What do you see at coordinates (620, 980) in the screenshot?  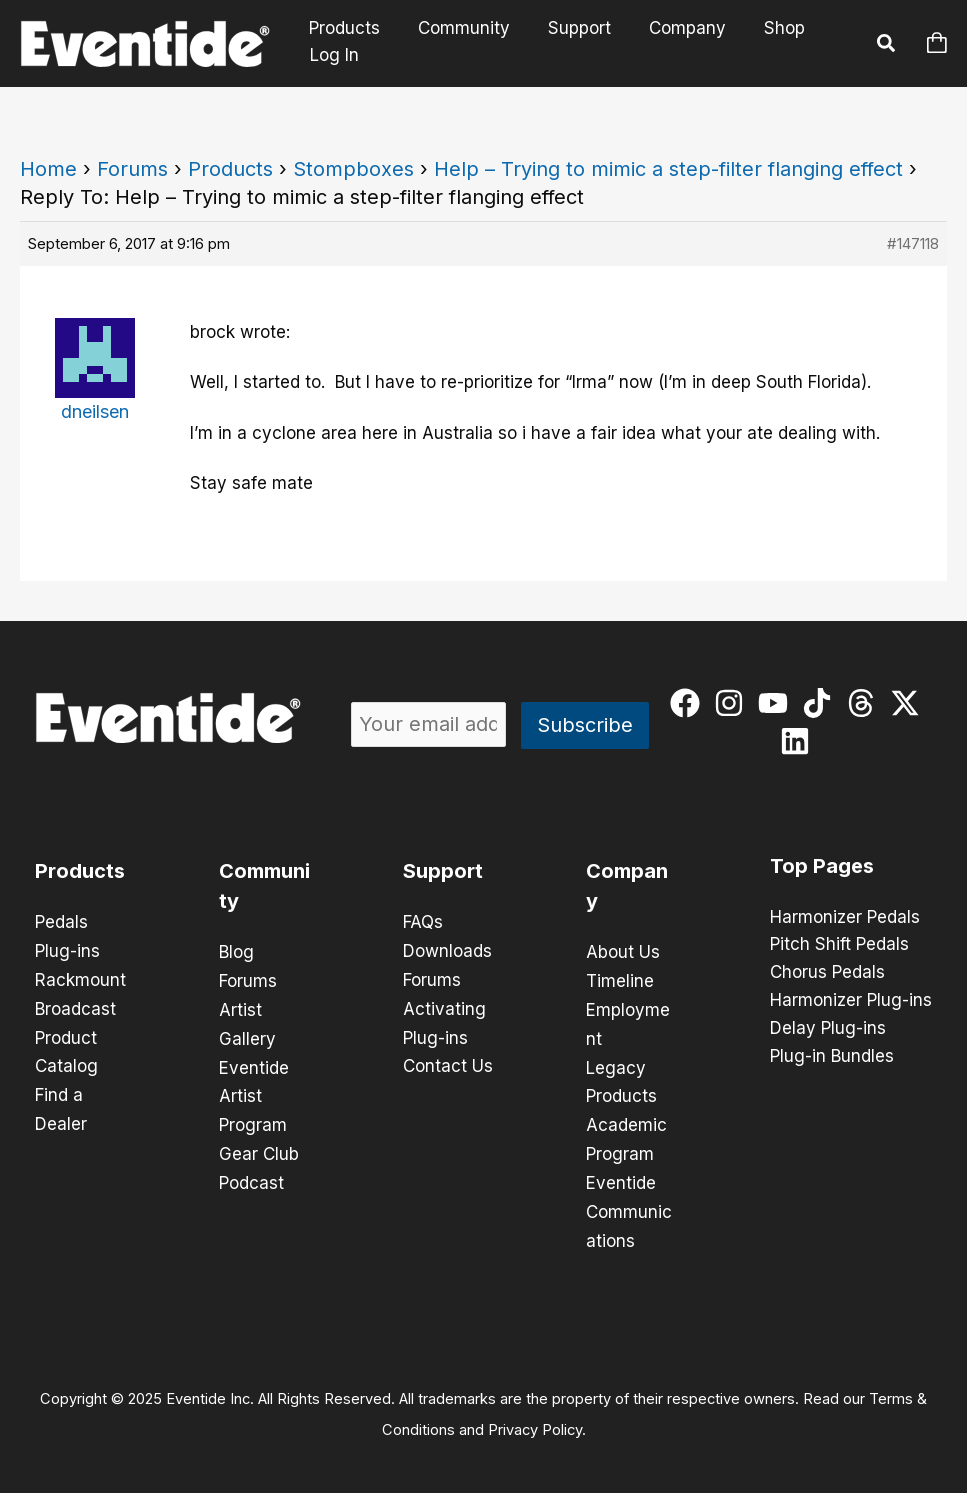 I see `Timeline` at bounding box center [620, 980].